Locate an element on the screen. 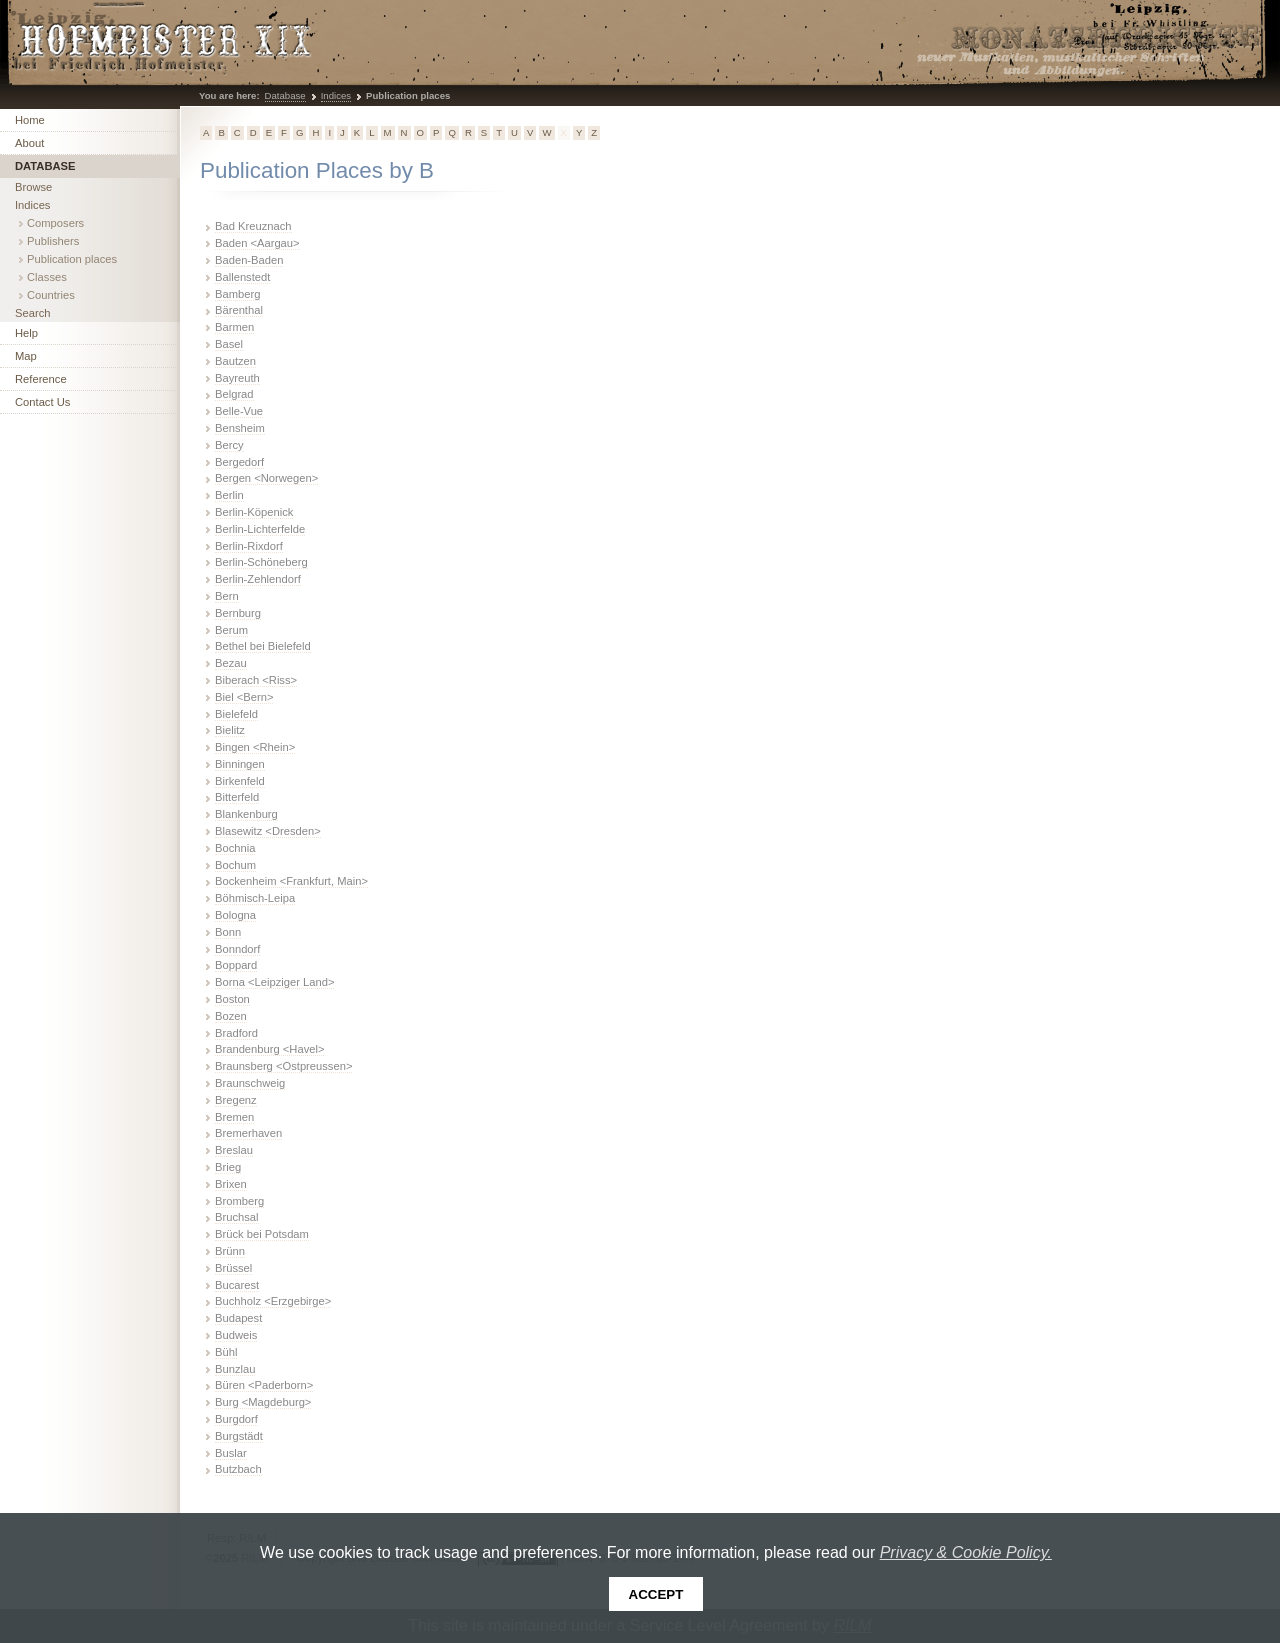 The height and width of the screenshot is (1643, 1280). Bergen <Norwegen> is located at coordinates (266, 478).